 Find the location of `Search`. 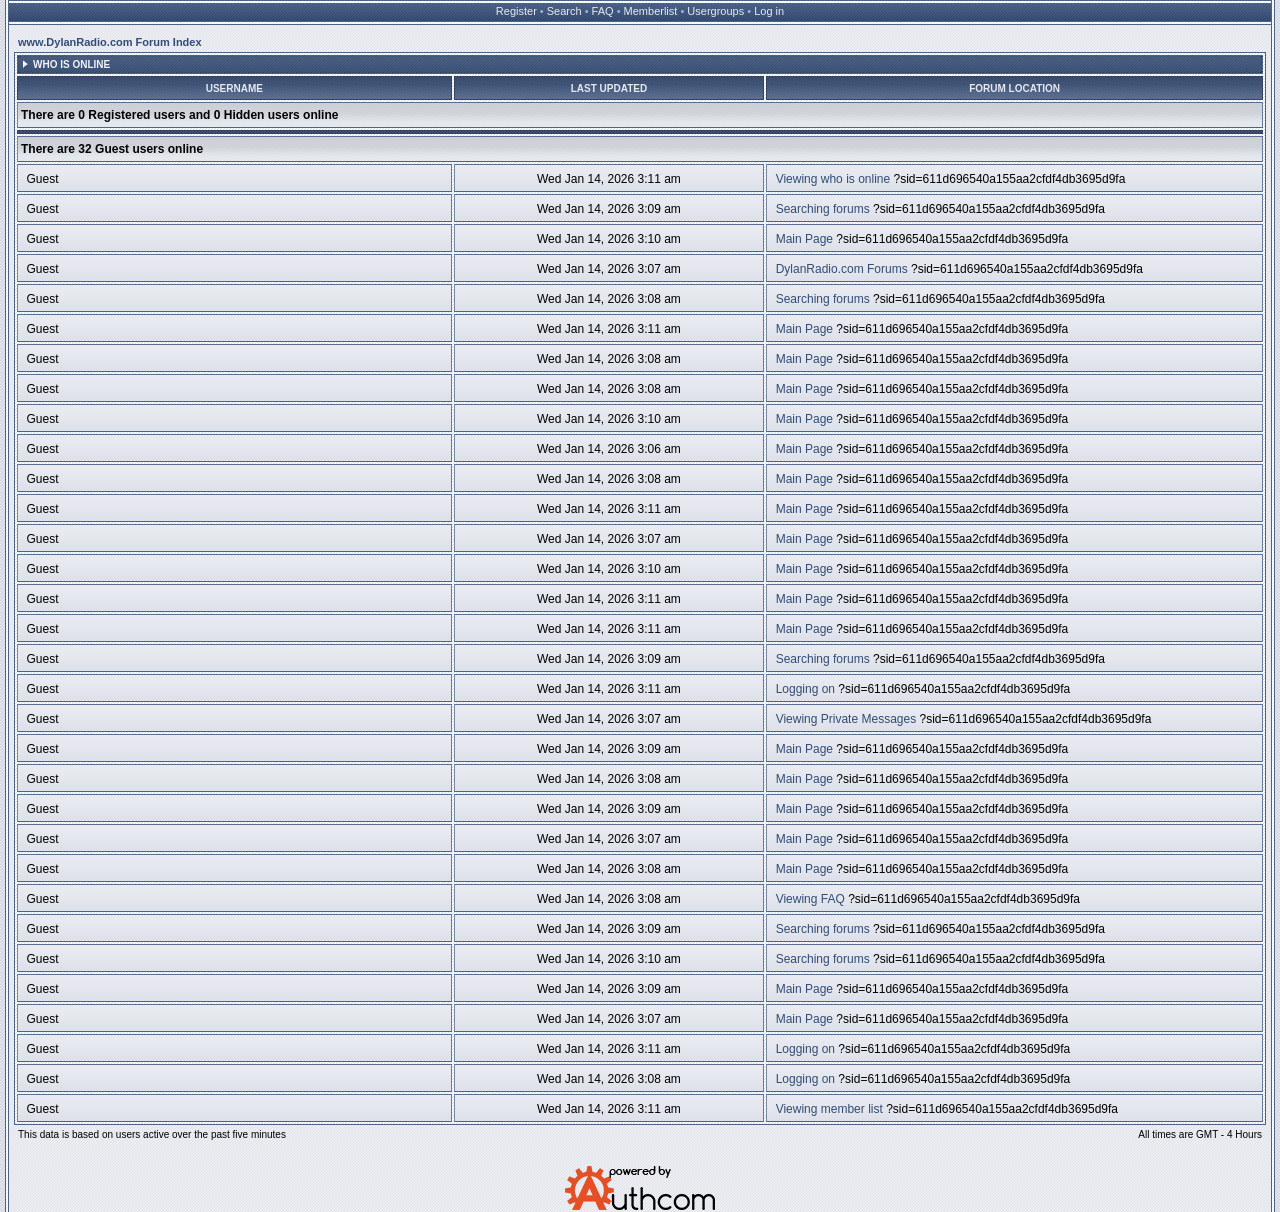

Search is located at coordinates (564, 11).